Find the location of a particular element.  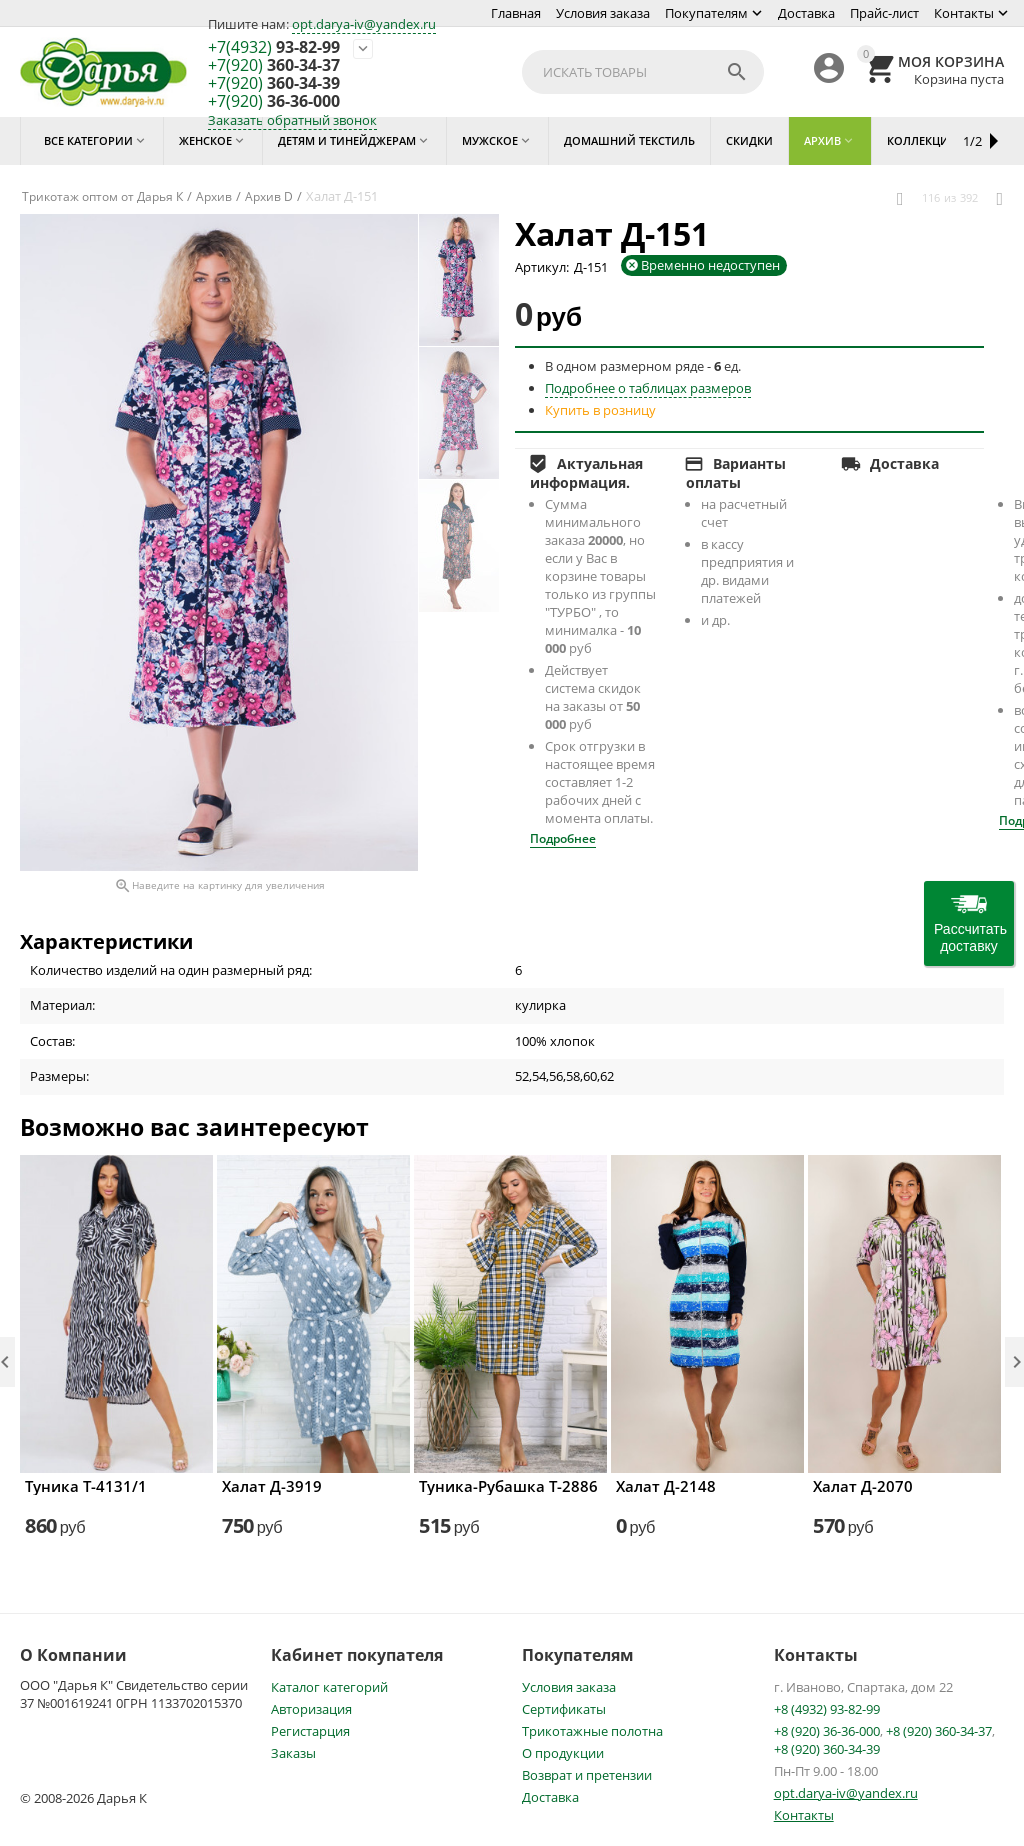

Артикул: is located at coordinates (542, 267).